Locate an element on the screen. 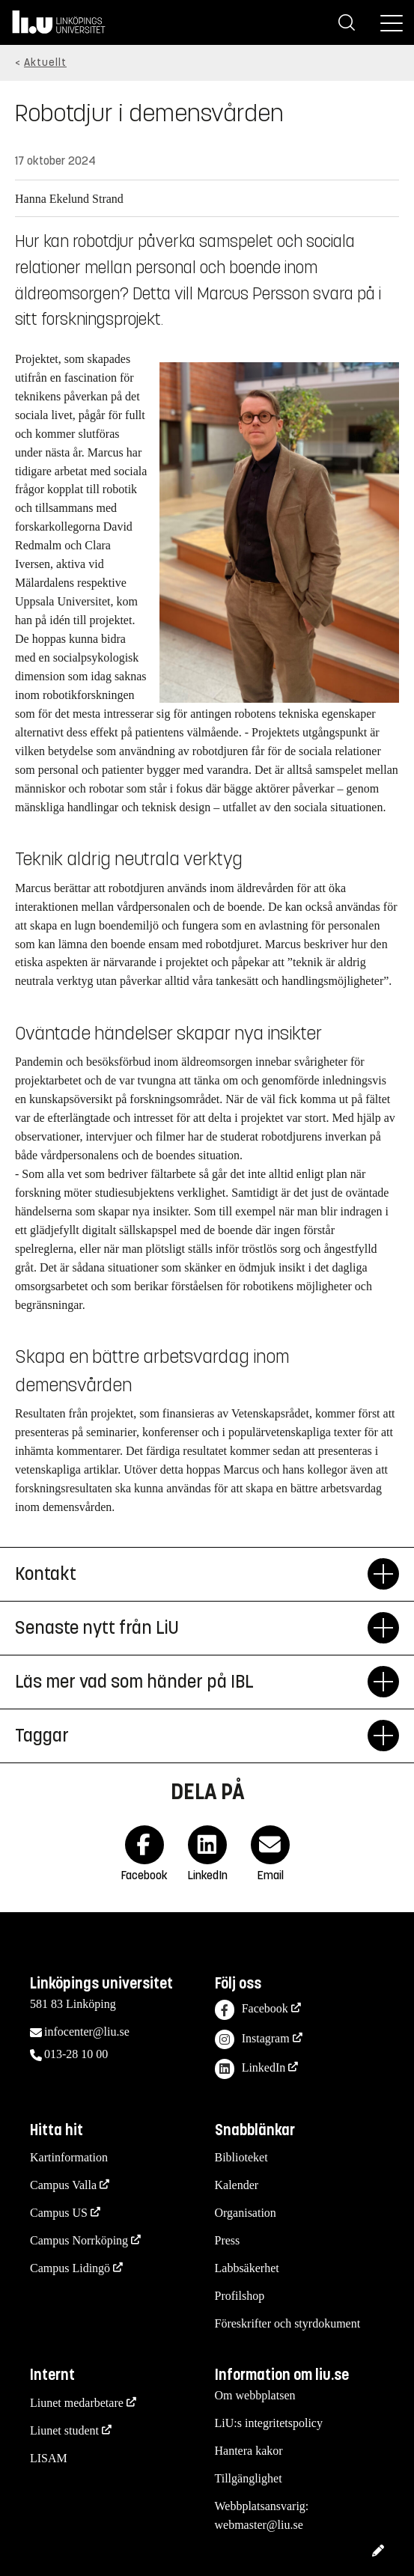 This screenshot has width=414, height=2576. Organisation is located at coordinates (245, 2212).